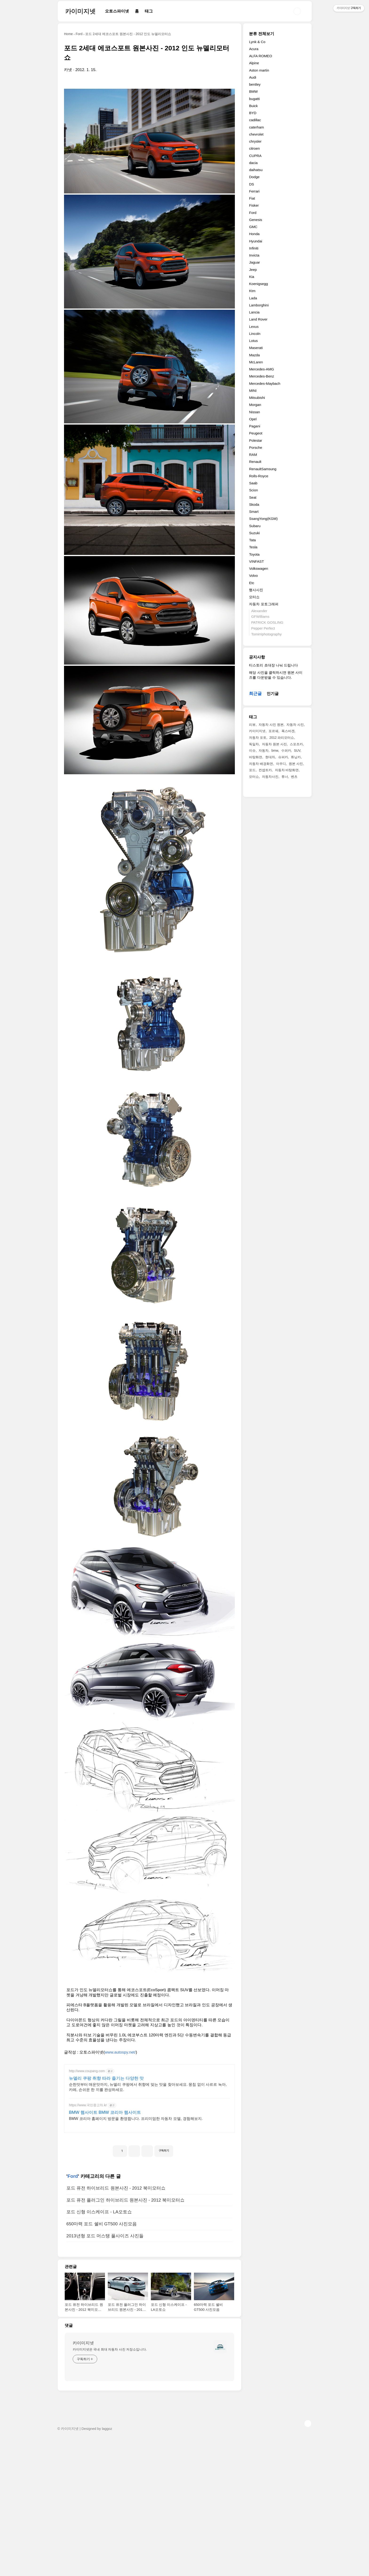 Image resolution: width=369 pixels, height=2576 pixels. I want to click on Mercedes-Maybach, so click(264, 383).